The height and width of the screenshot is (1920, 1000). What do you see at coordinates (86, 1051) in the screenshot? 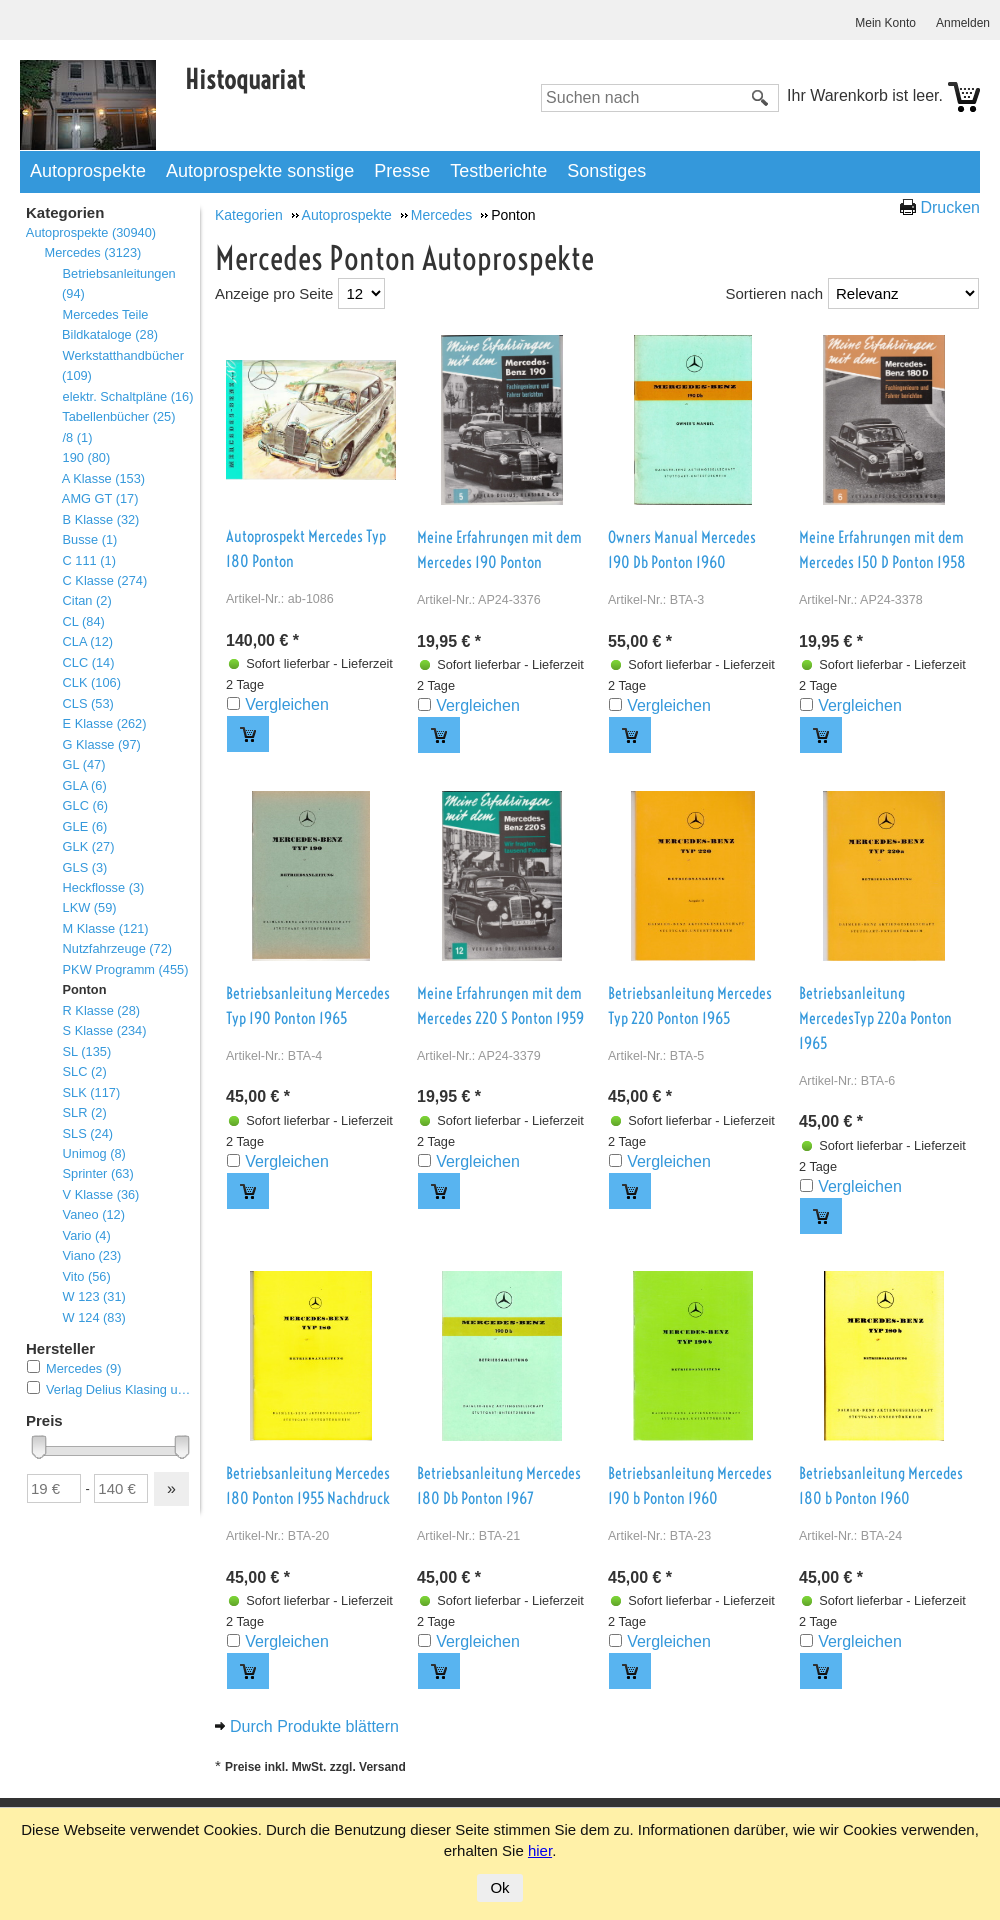
I see `SL` at bounding box center [86, 1051].